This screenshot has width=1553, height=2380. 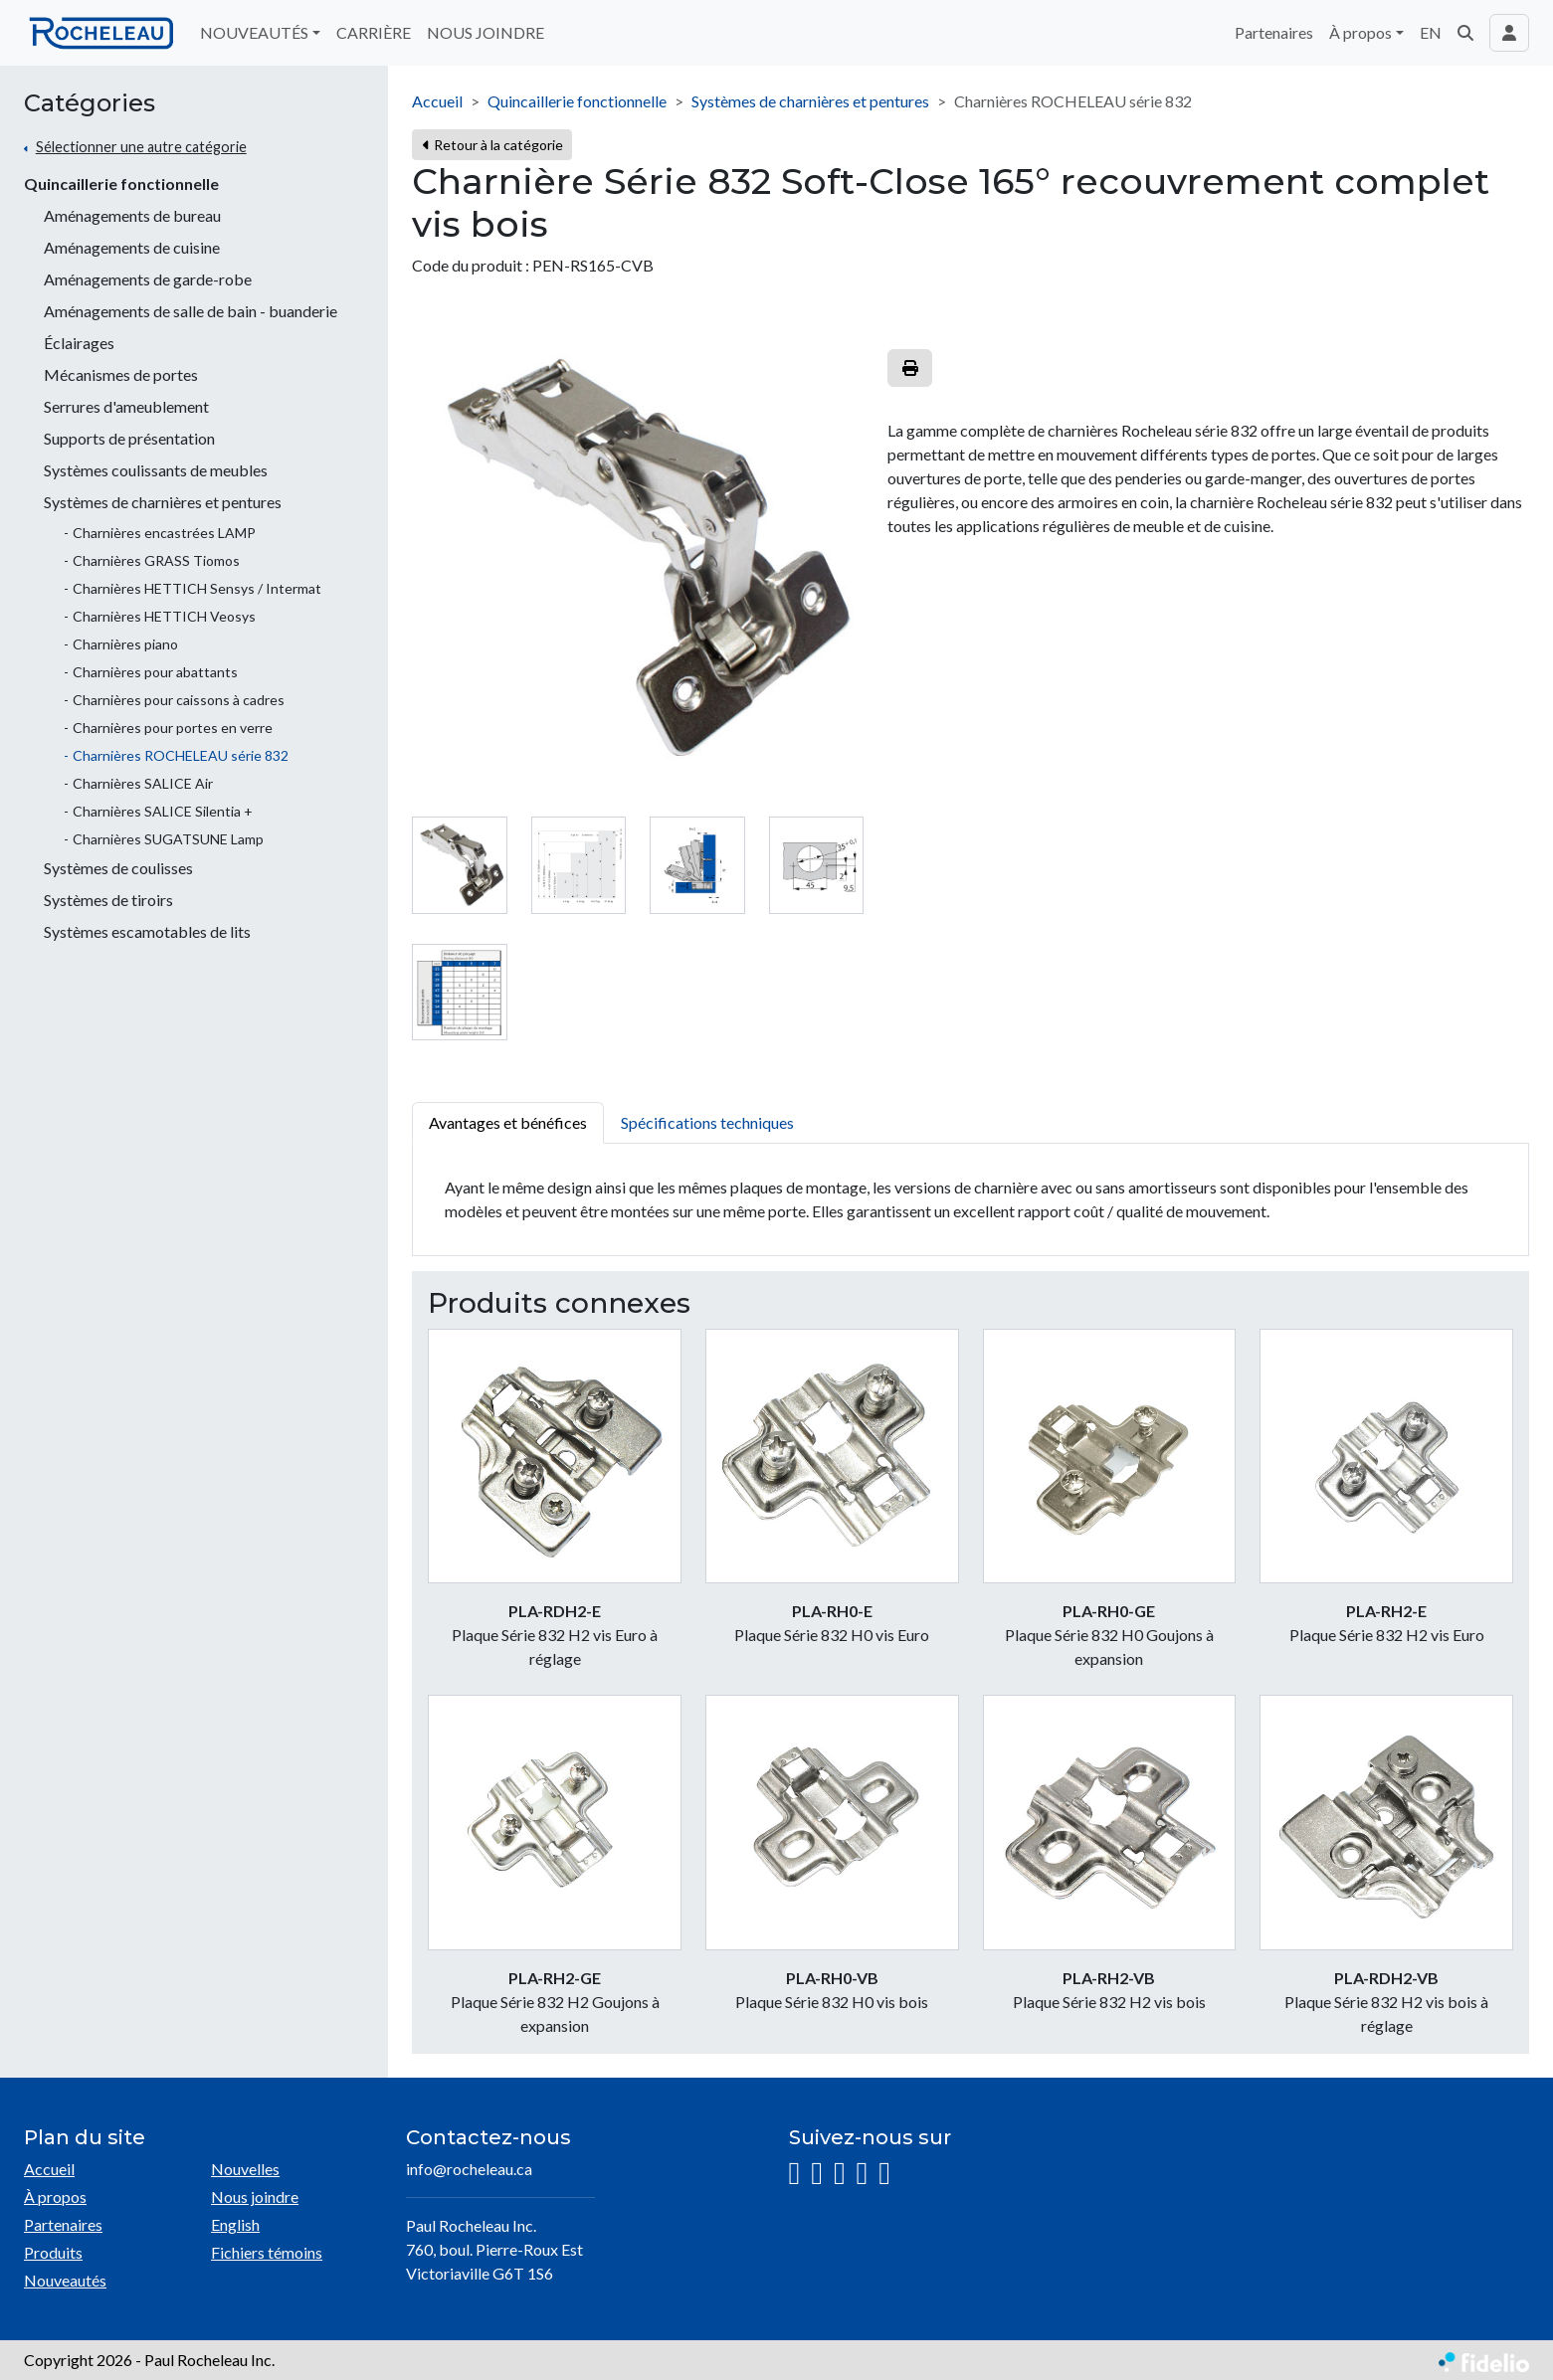 I want to click on Spécifications techniques [tab], so click(x=707, y=1122).